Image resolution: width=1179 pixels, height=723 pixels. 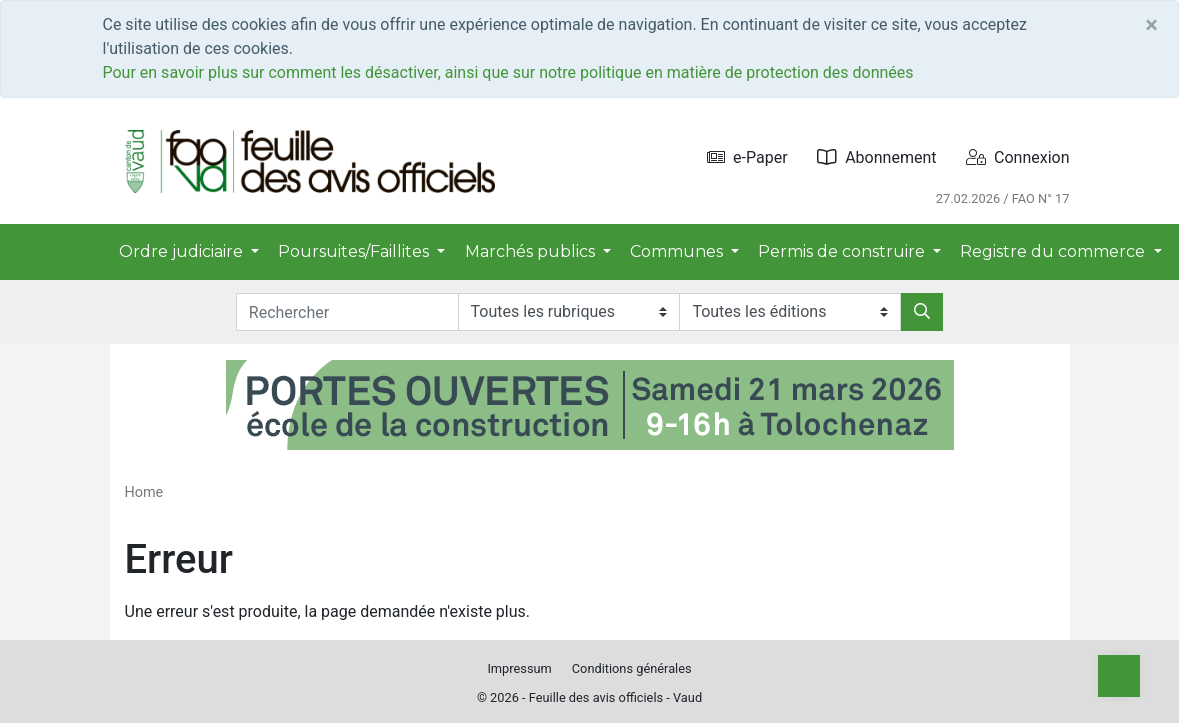 I want to click on [Editions], so click(x=790, y=312).